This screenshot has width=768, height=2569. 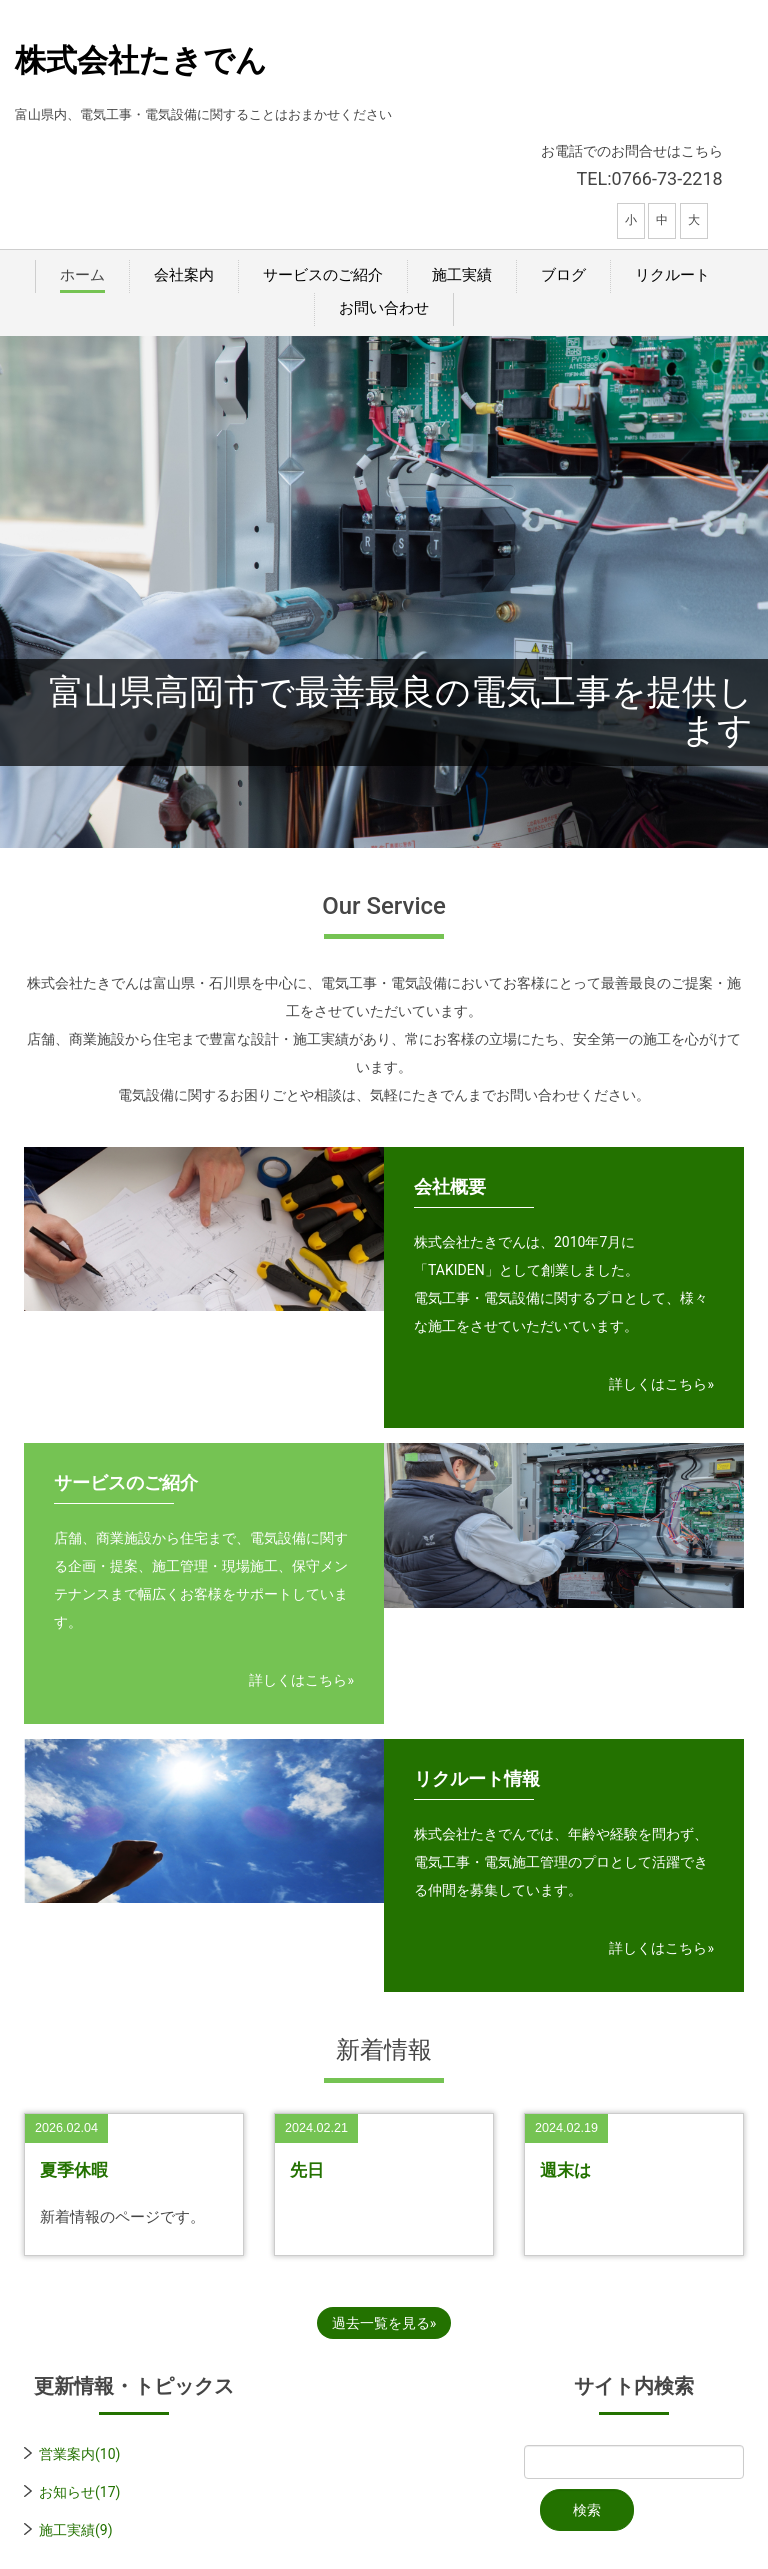 I want to click on 過去一覧を見る, so click(x=381, y=2323).